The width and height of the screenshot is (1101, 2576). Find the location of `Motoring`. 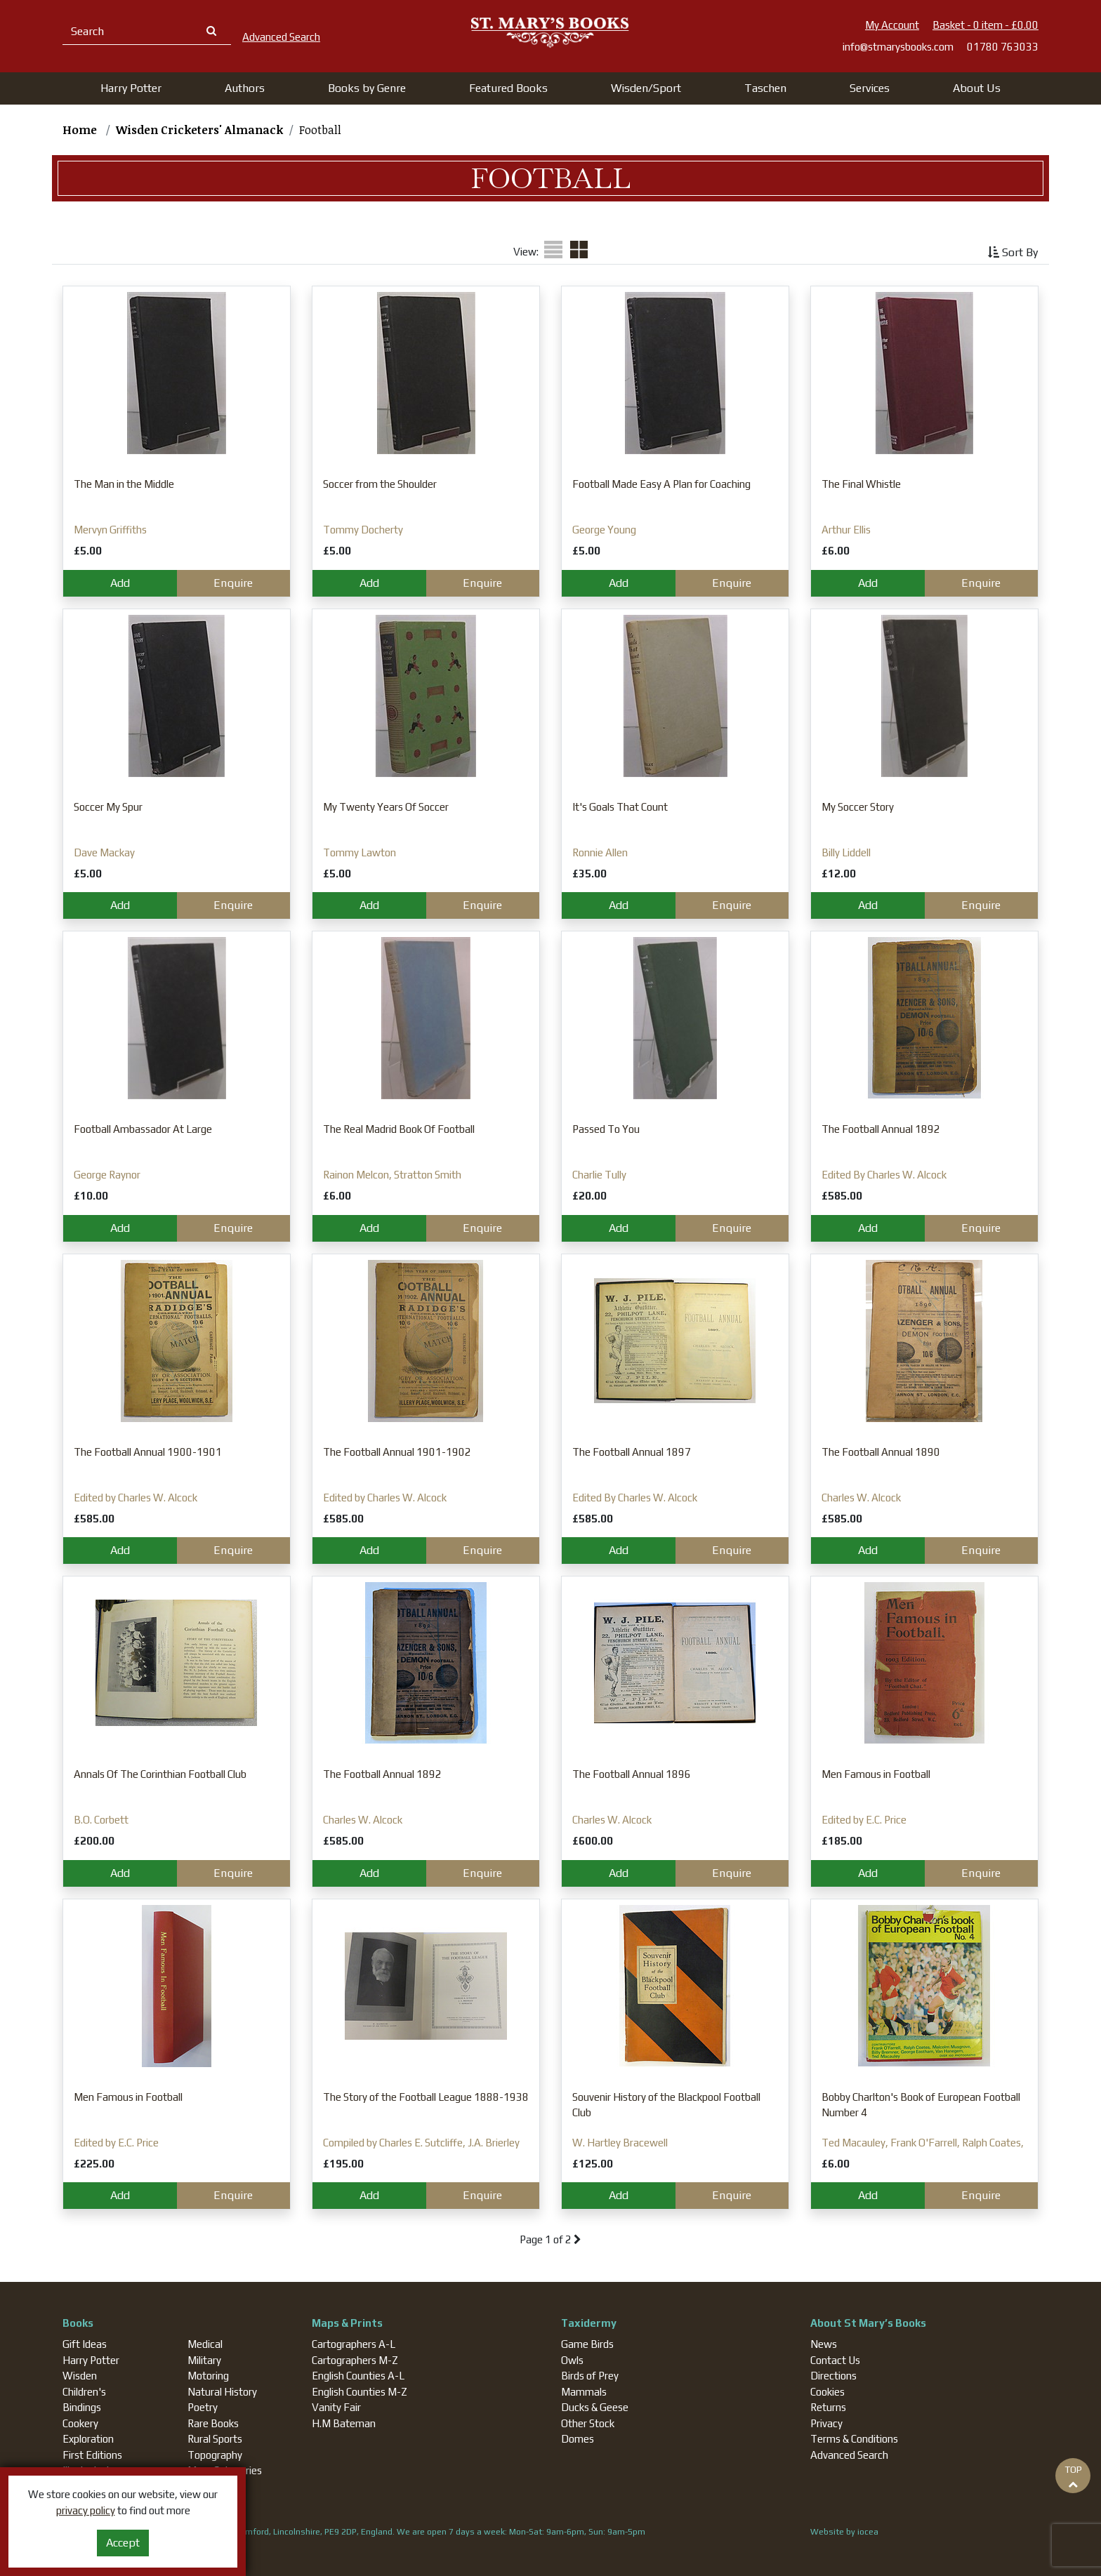

Motoring is located at coordinates (208, 2376).